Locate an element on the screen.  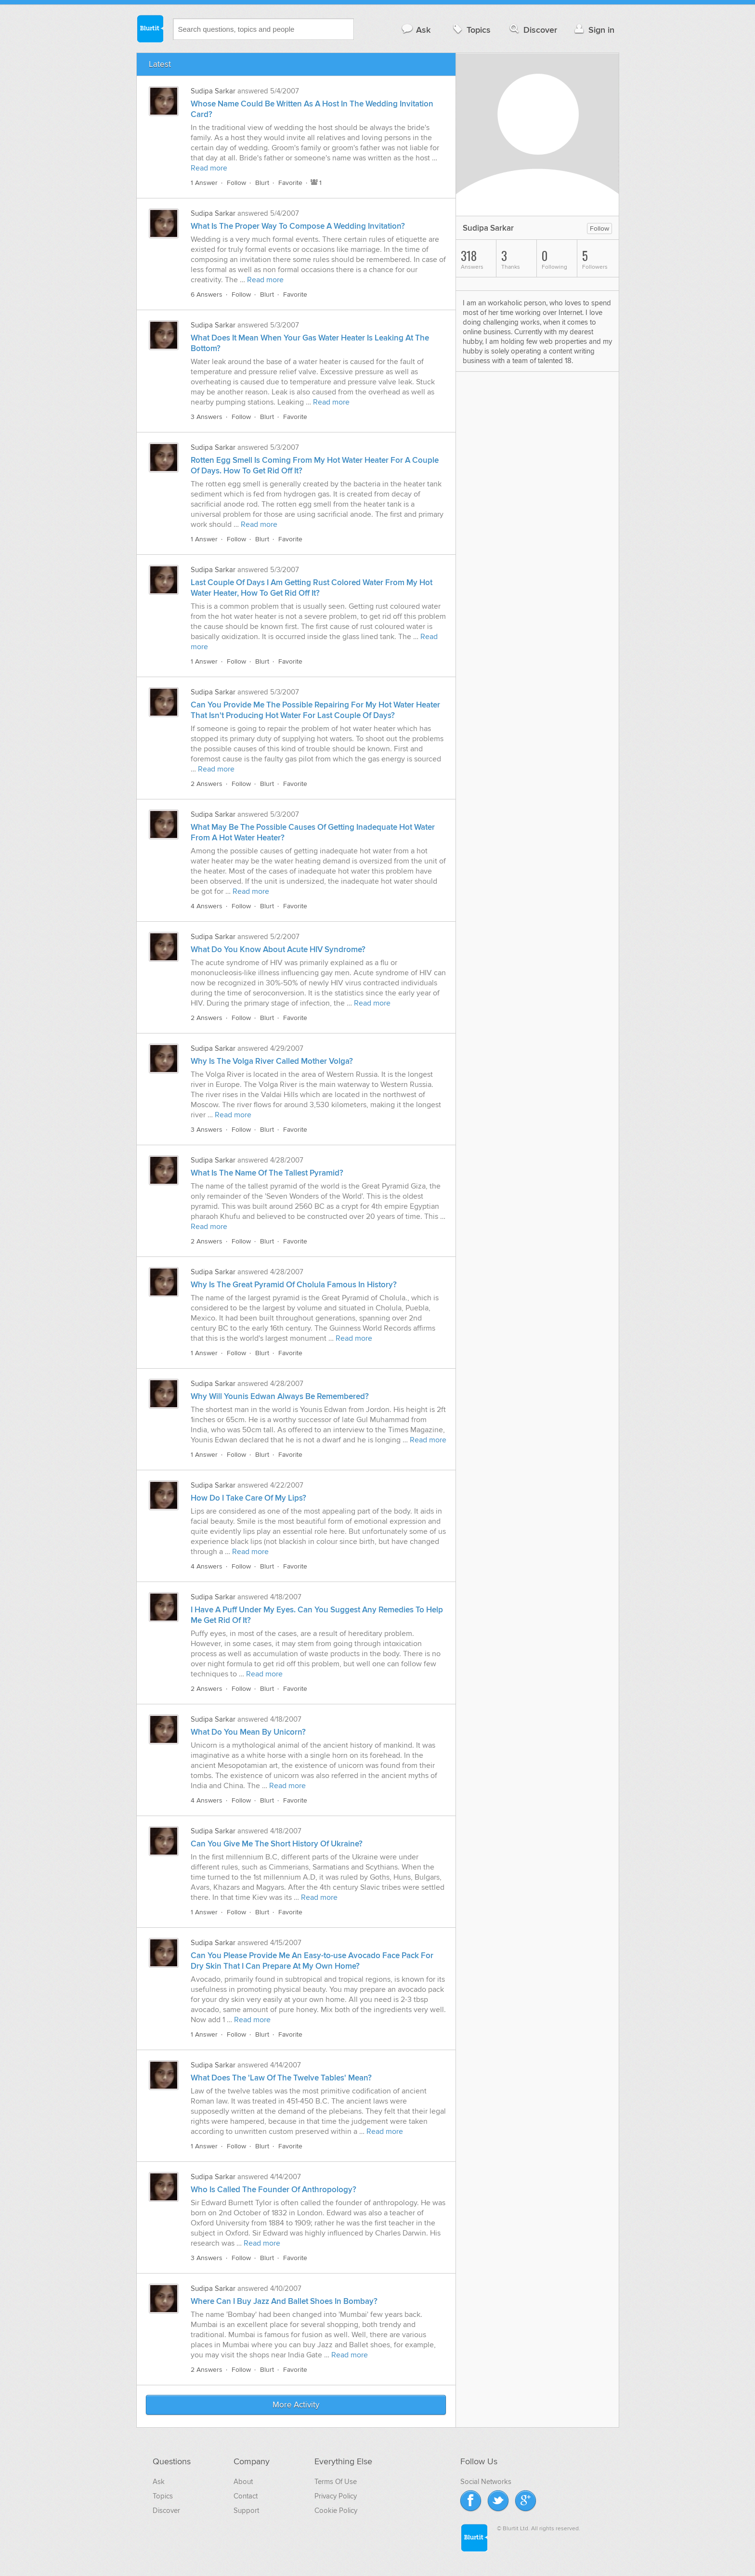
Sudipa Sarkar is located at coordinates (213, 91).